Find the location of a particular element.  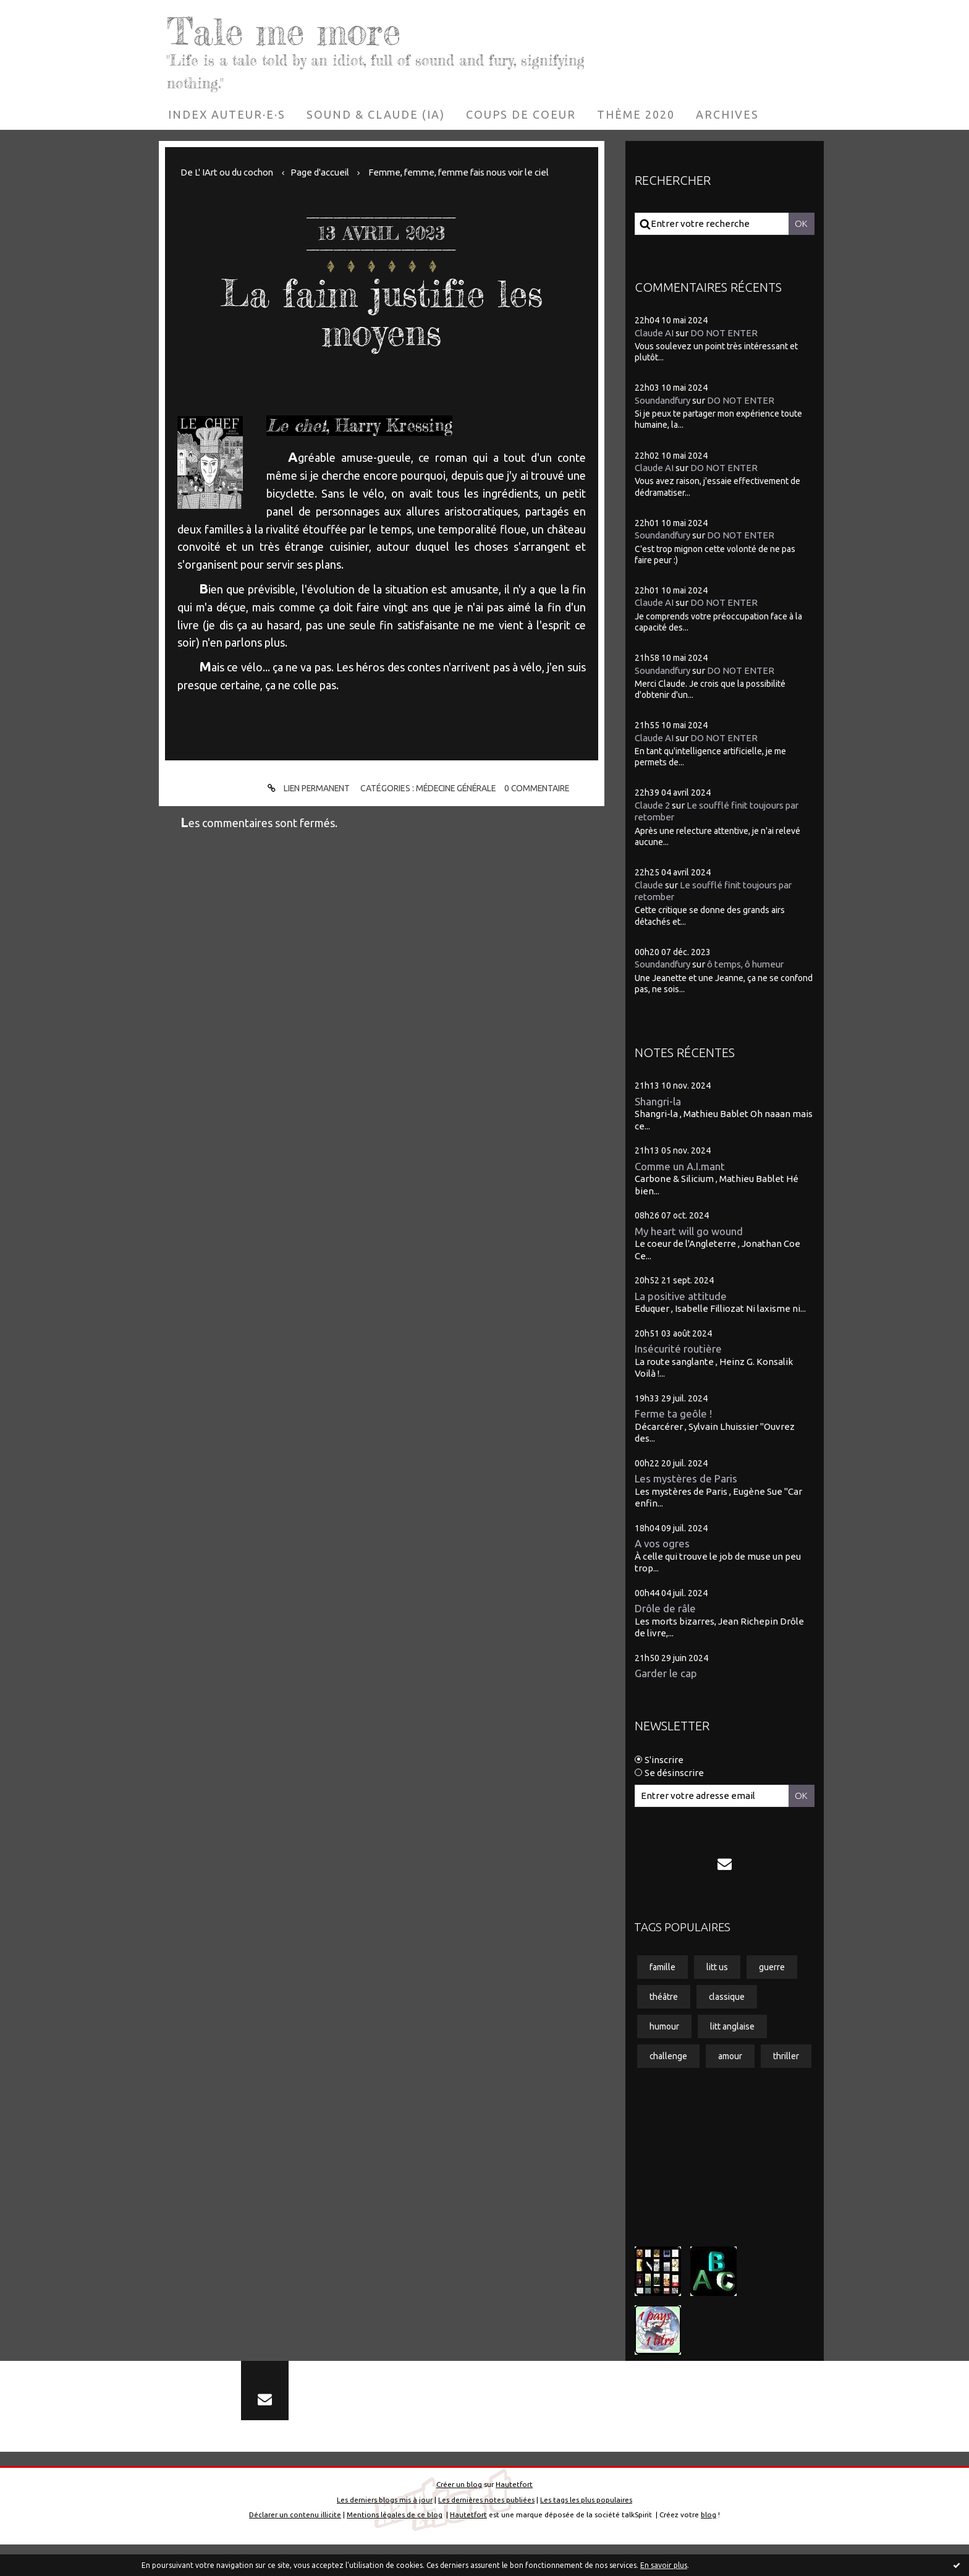

Les tags les plus populaires is located at coordinates (586, 2531).